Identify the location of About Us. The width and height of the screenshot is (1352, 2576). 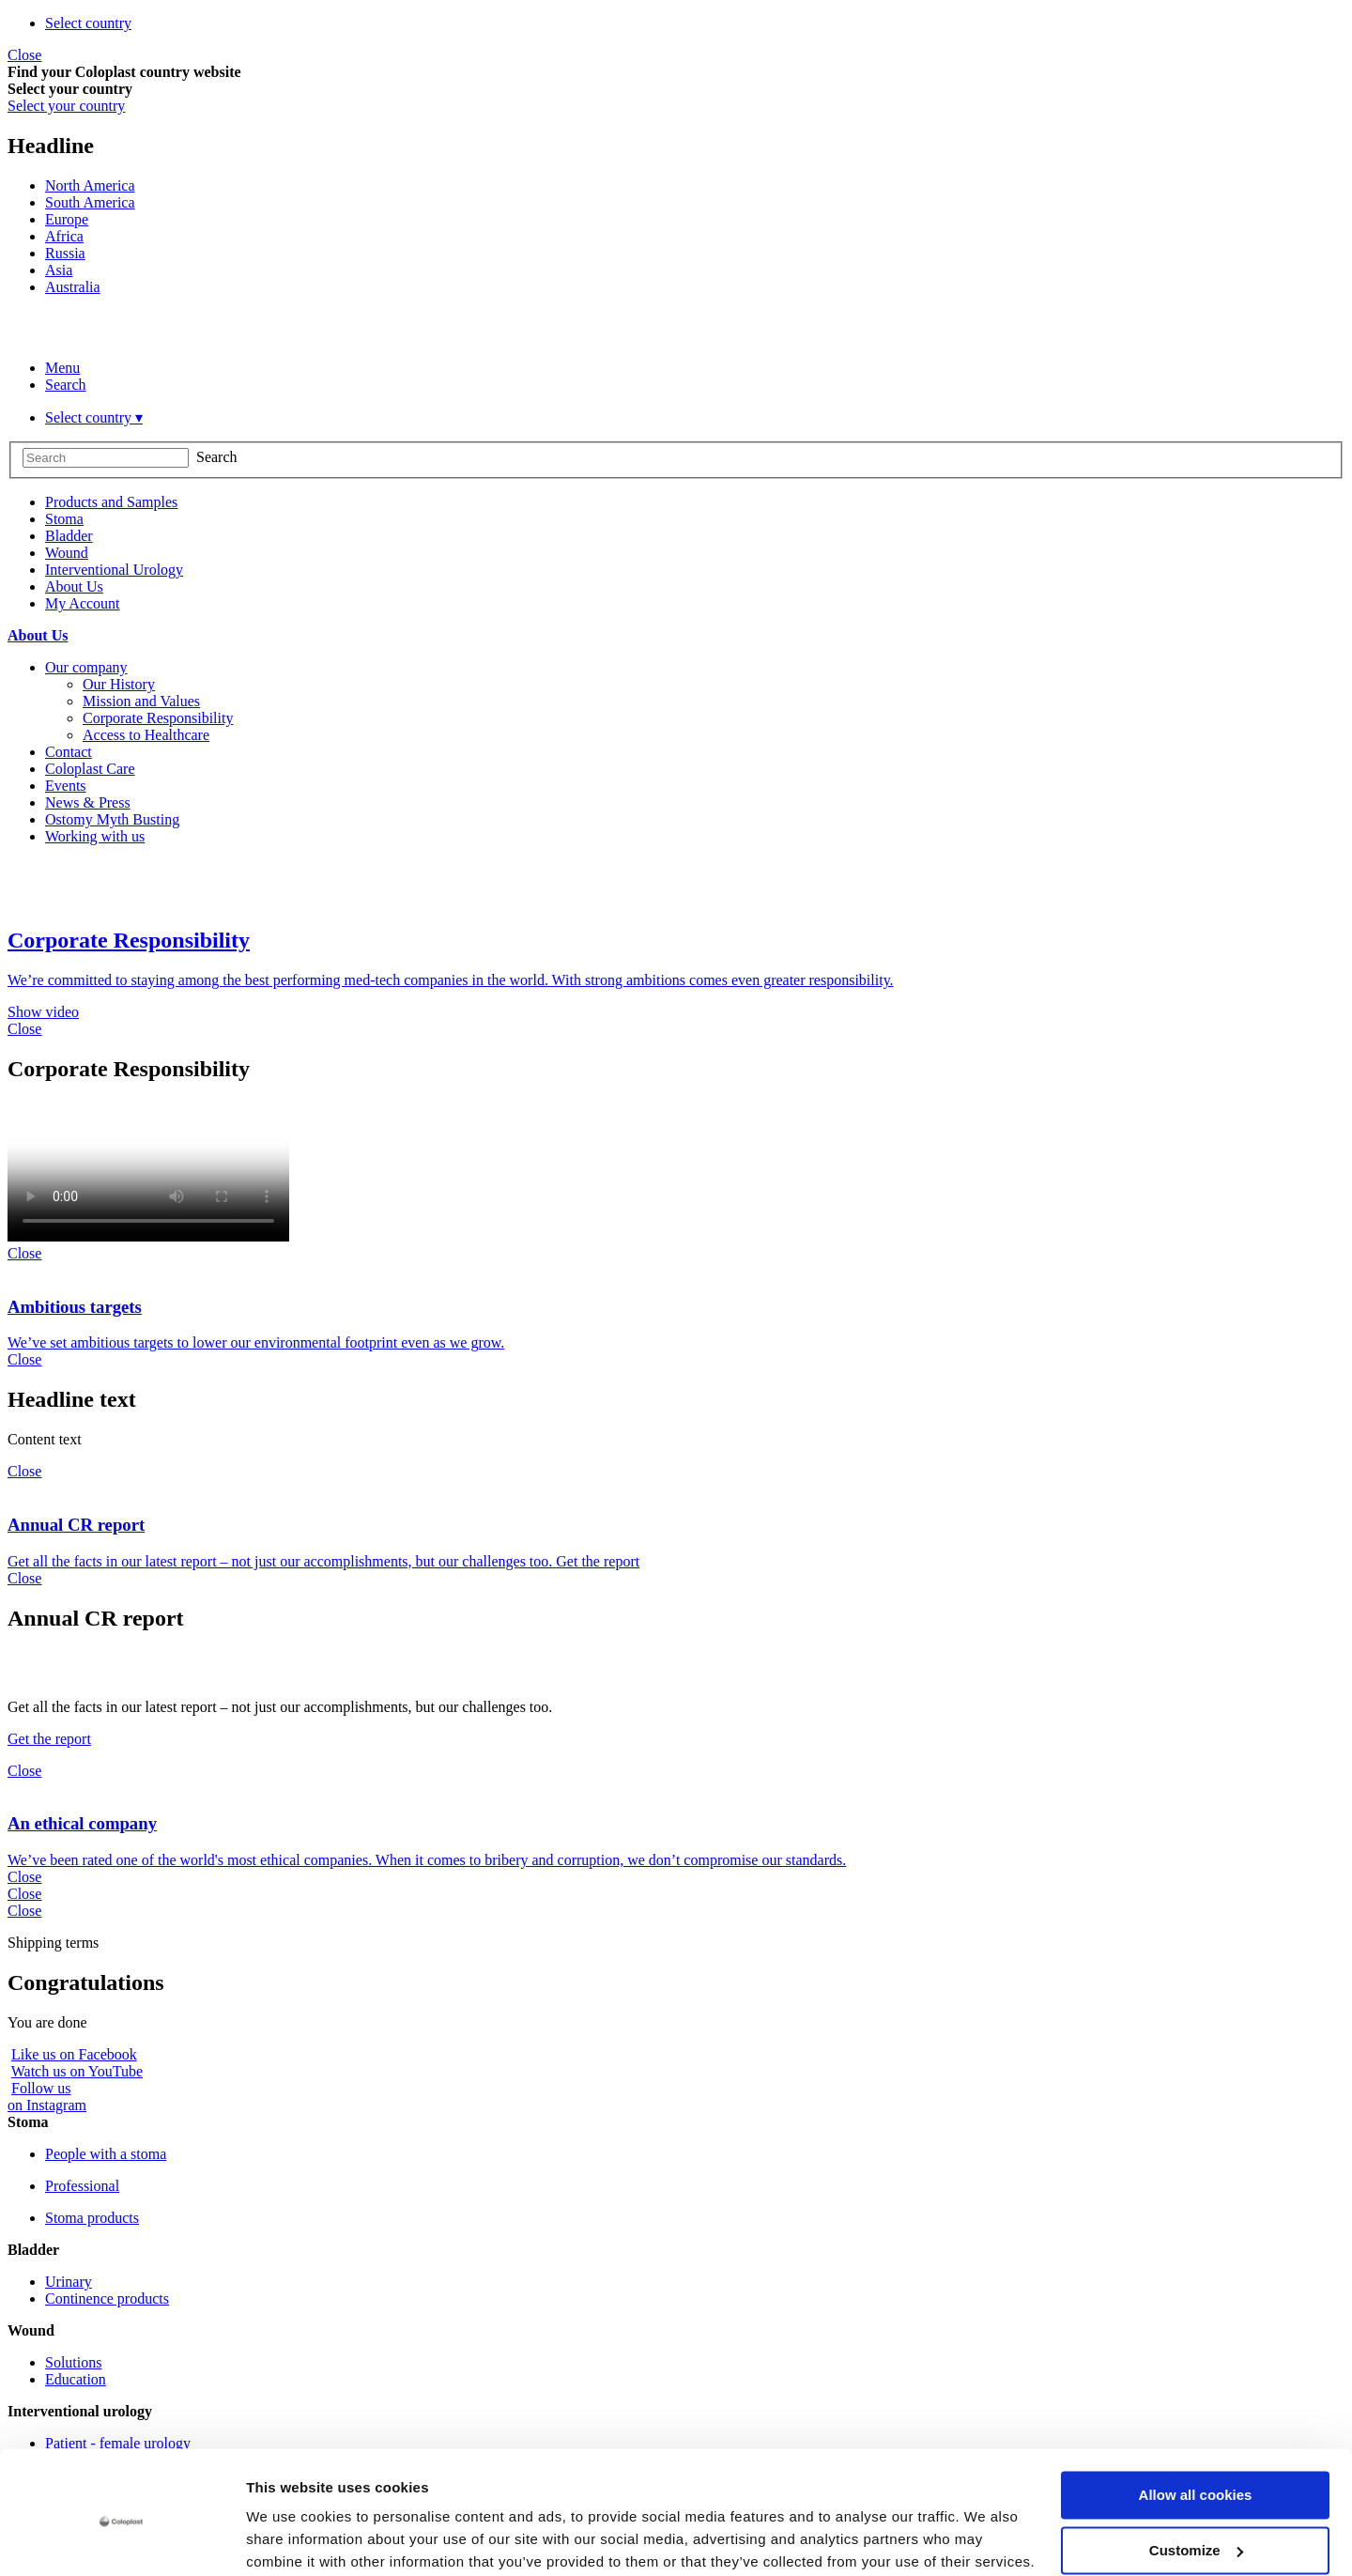
(38, 635).